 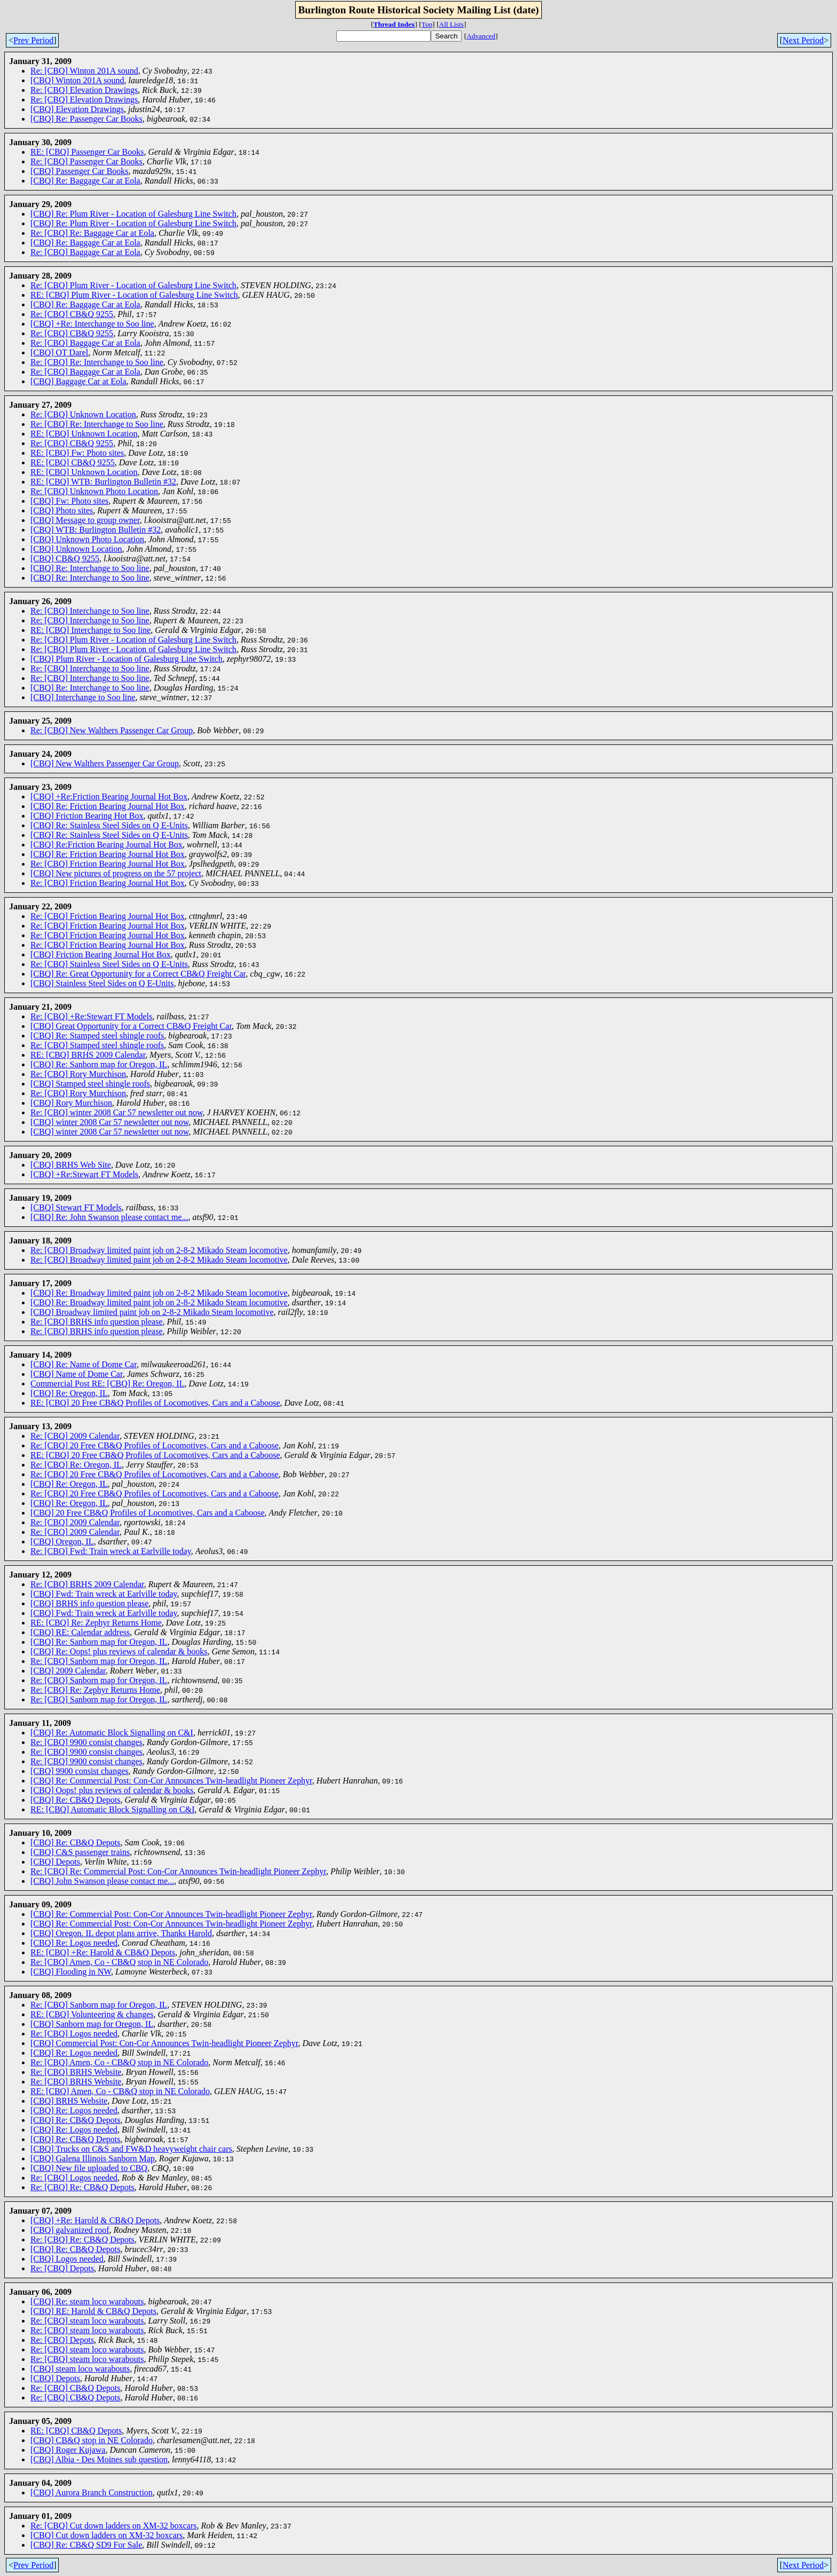 What do you see at coordinates (75, 1799) in the screenshot?
I see `[CBQ] Re: CB&Q Depots` at bounding box center [75, 1799].